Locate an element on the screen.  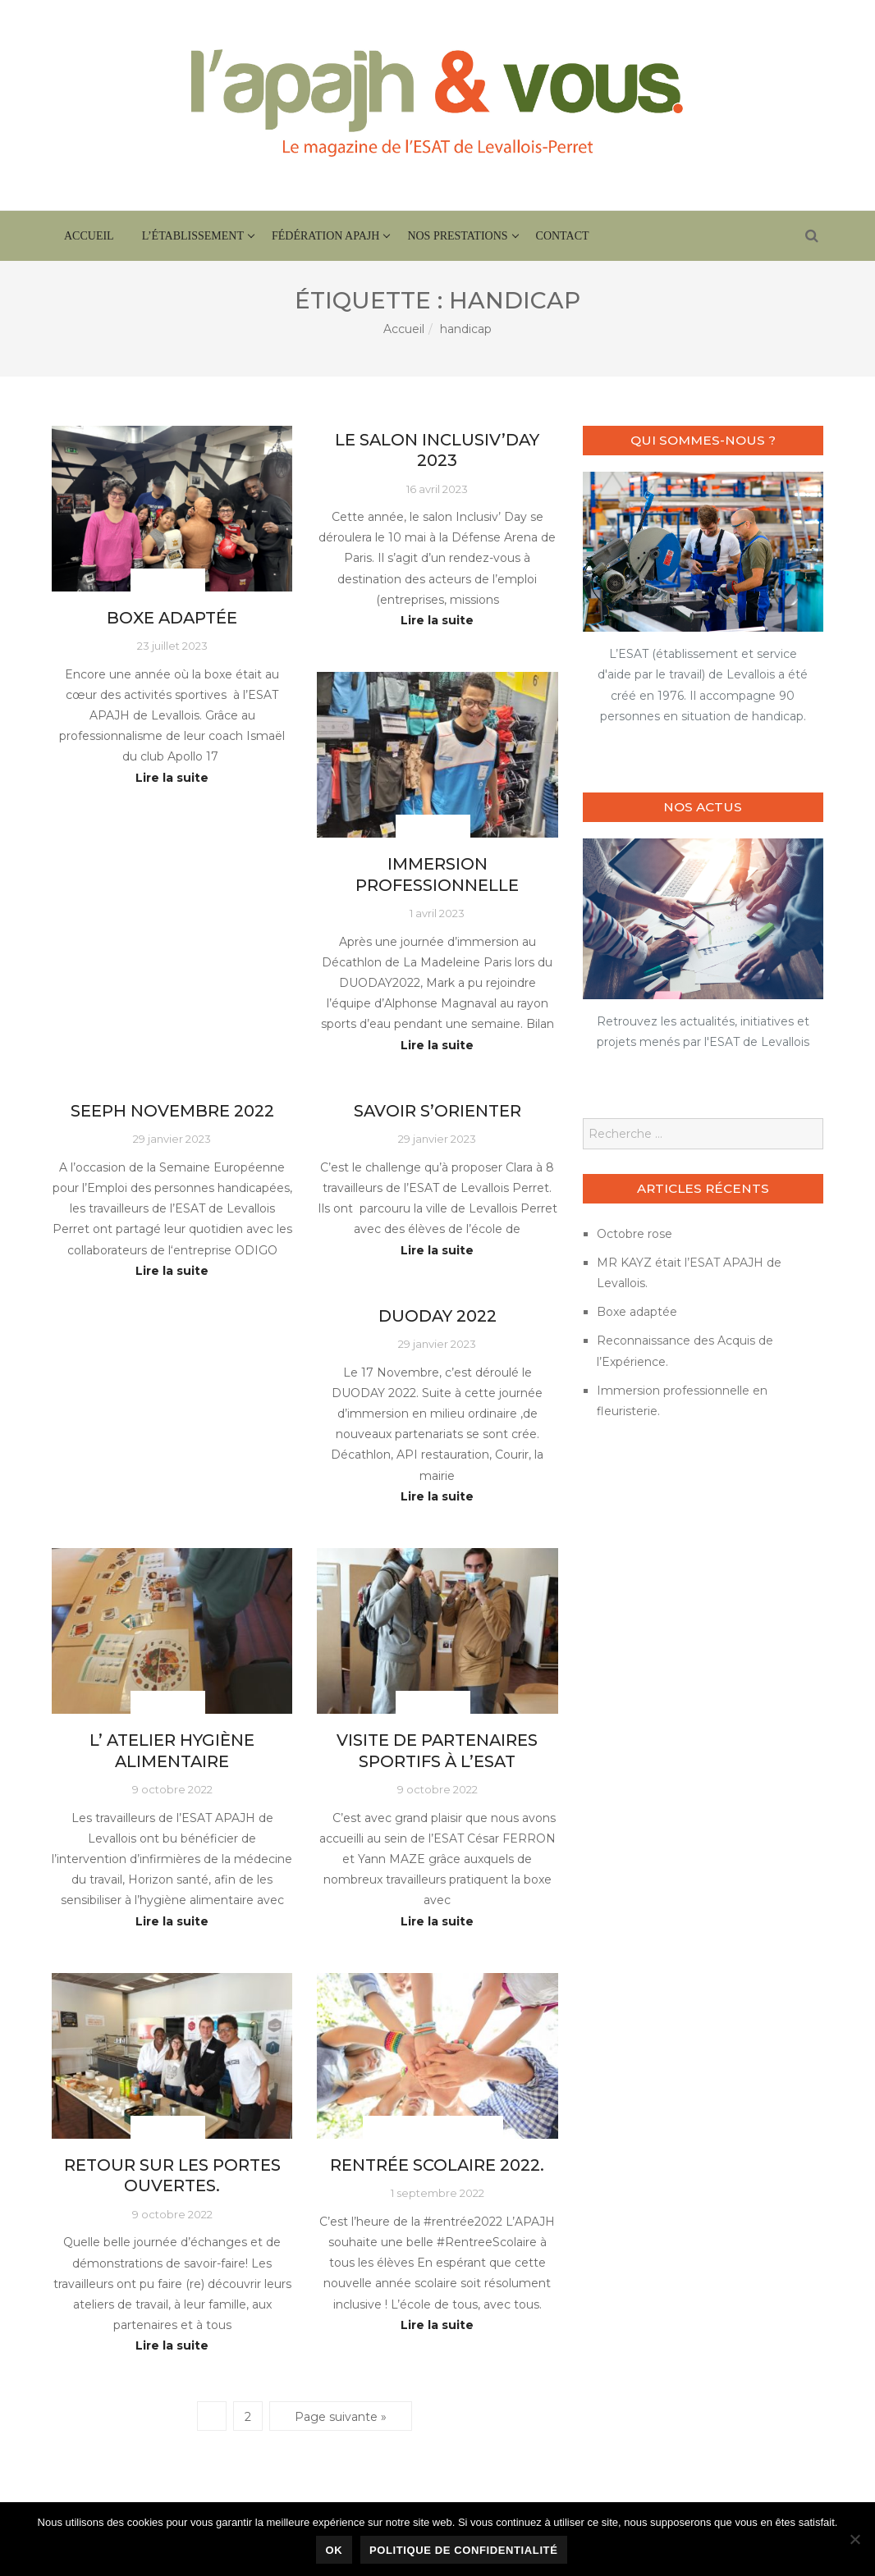
le salon Inclusiv’Day 2023 is located at coordinates (437, 450).